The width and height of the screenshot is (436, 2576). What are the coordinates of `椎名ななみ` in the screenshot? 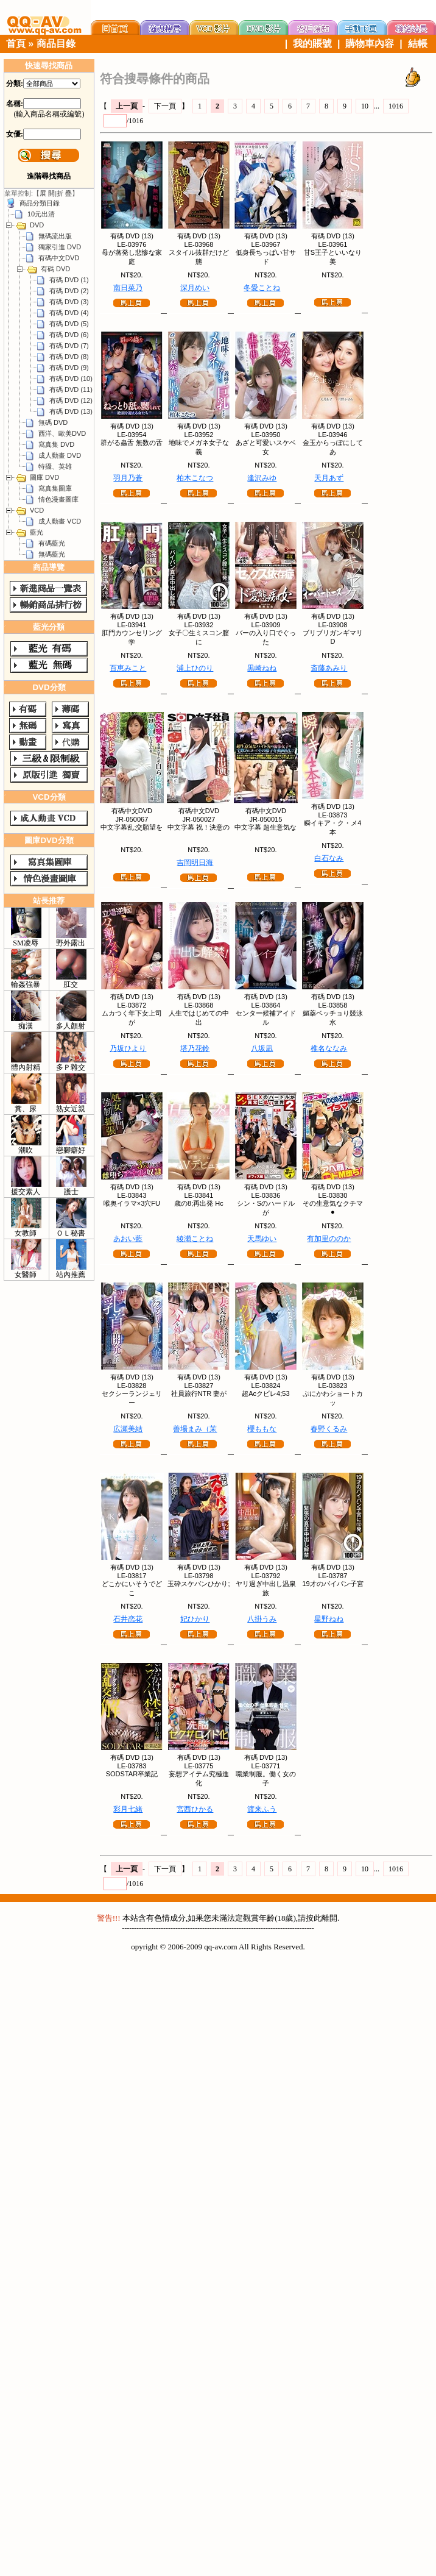 It's located at (329, 1048).